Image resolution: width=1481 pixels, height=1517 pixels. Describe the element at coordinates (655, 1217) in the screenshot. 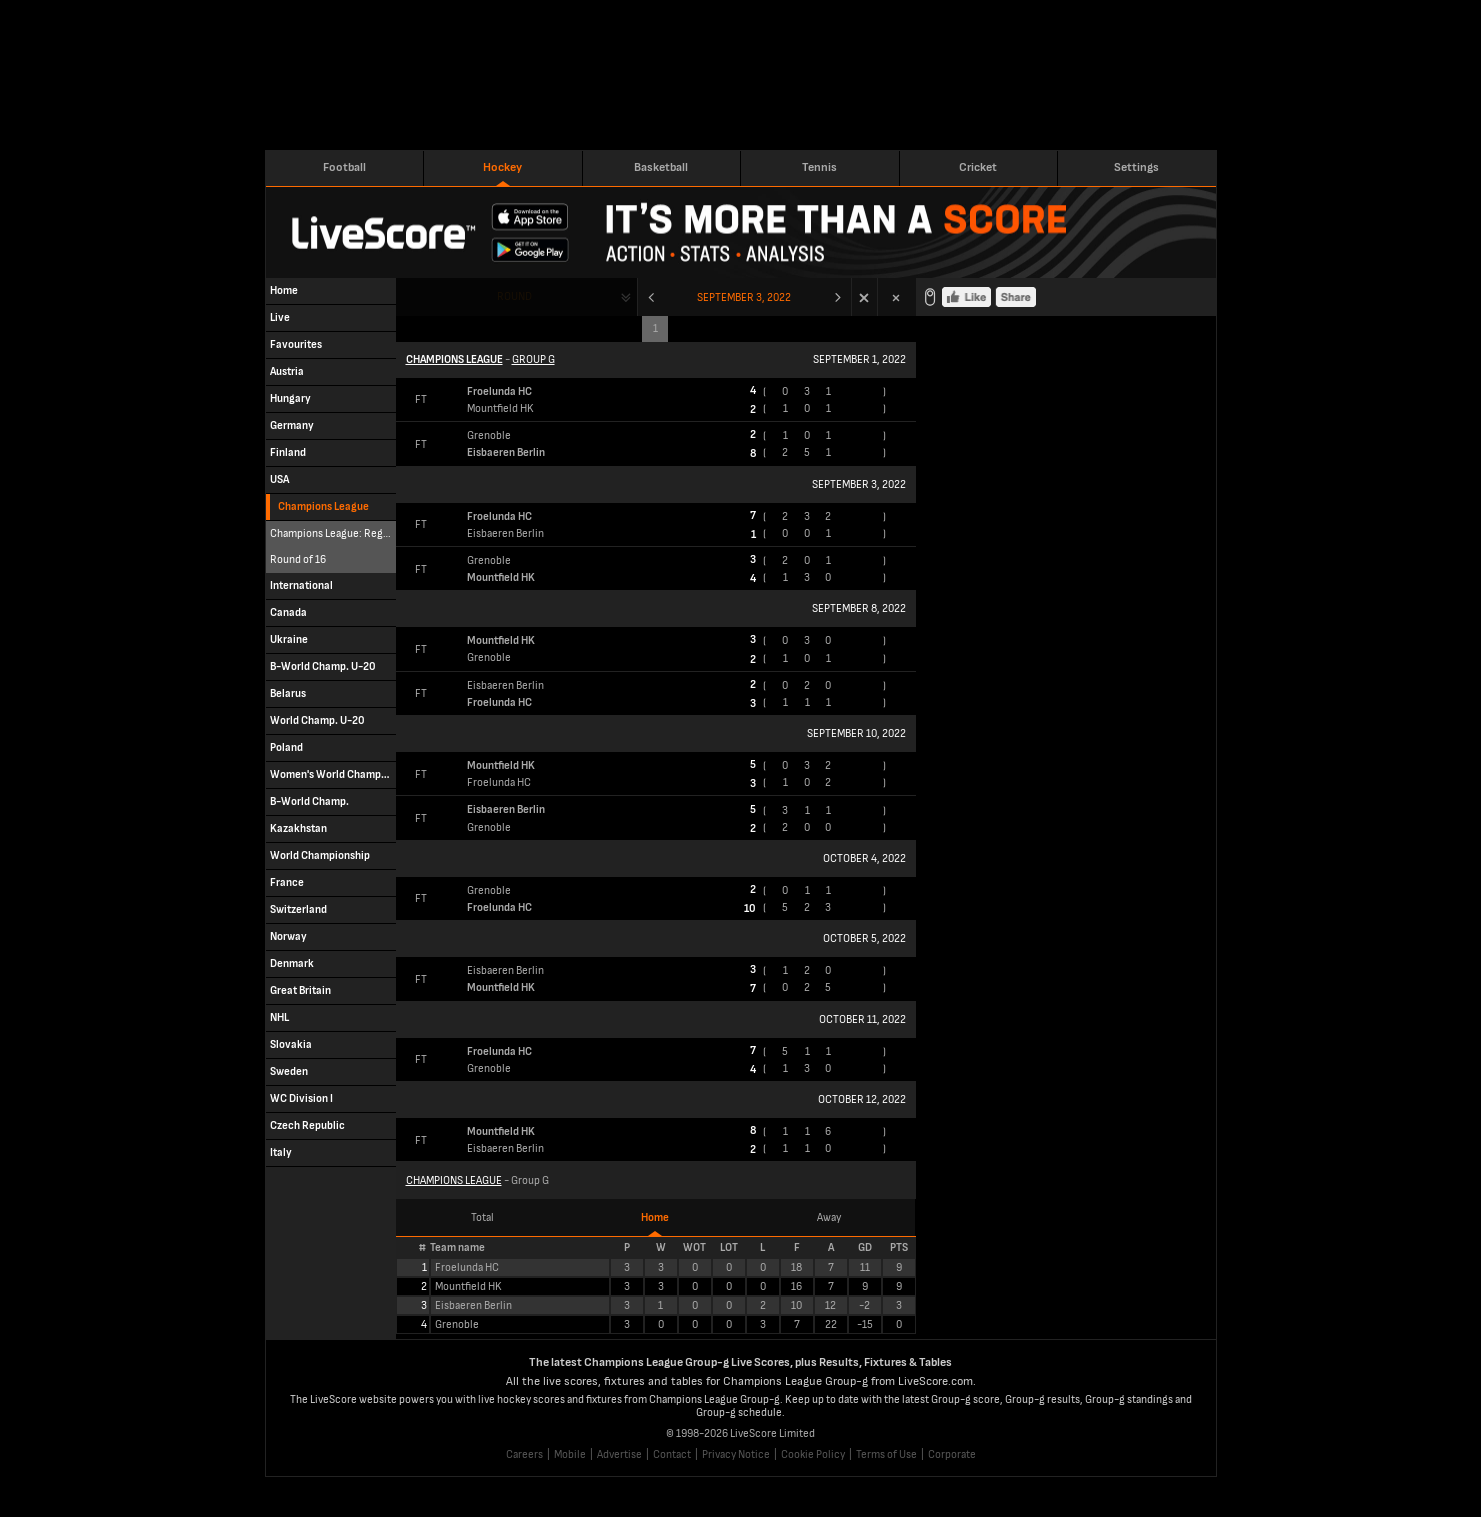

I see `Home` at that location.